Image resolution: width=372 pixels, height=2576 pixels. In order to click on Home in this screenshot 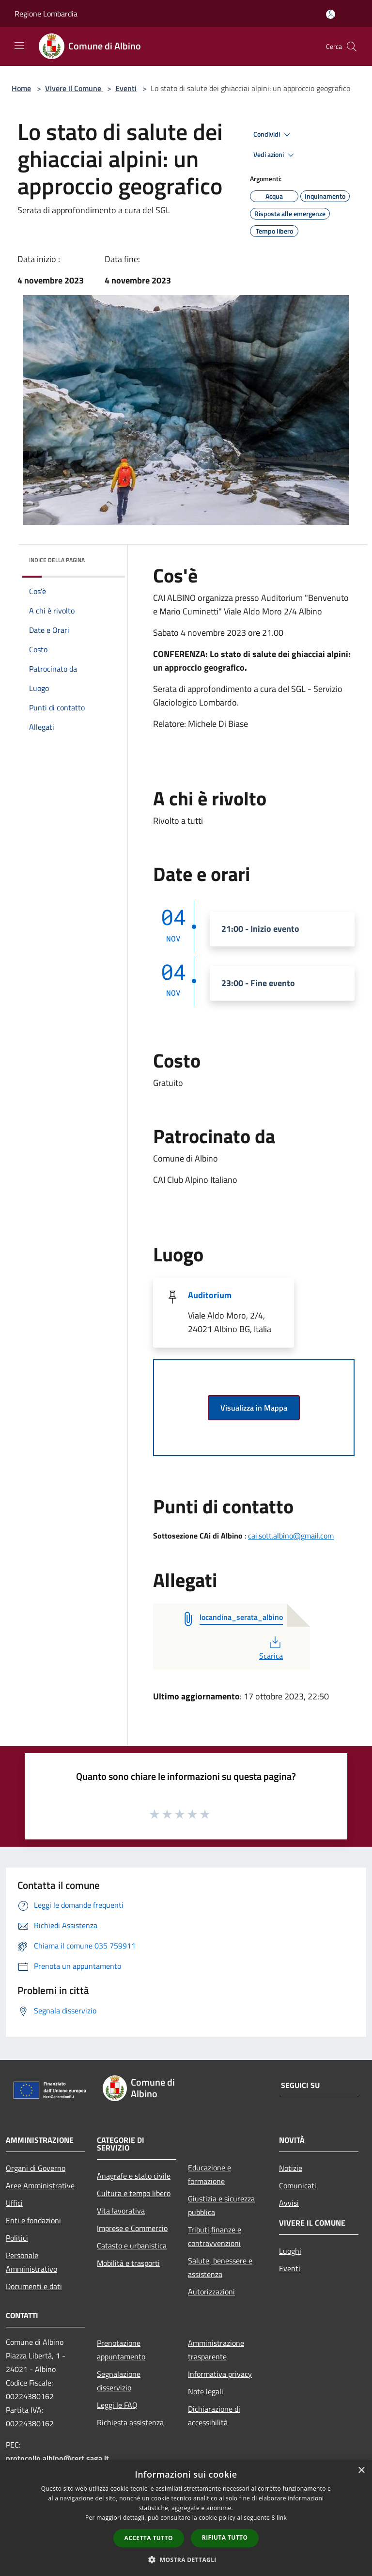, I will do `click(21, 88)`.